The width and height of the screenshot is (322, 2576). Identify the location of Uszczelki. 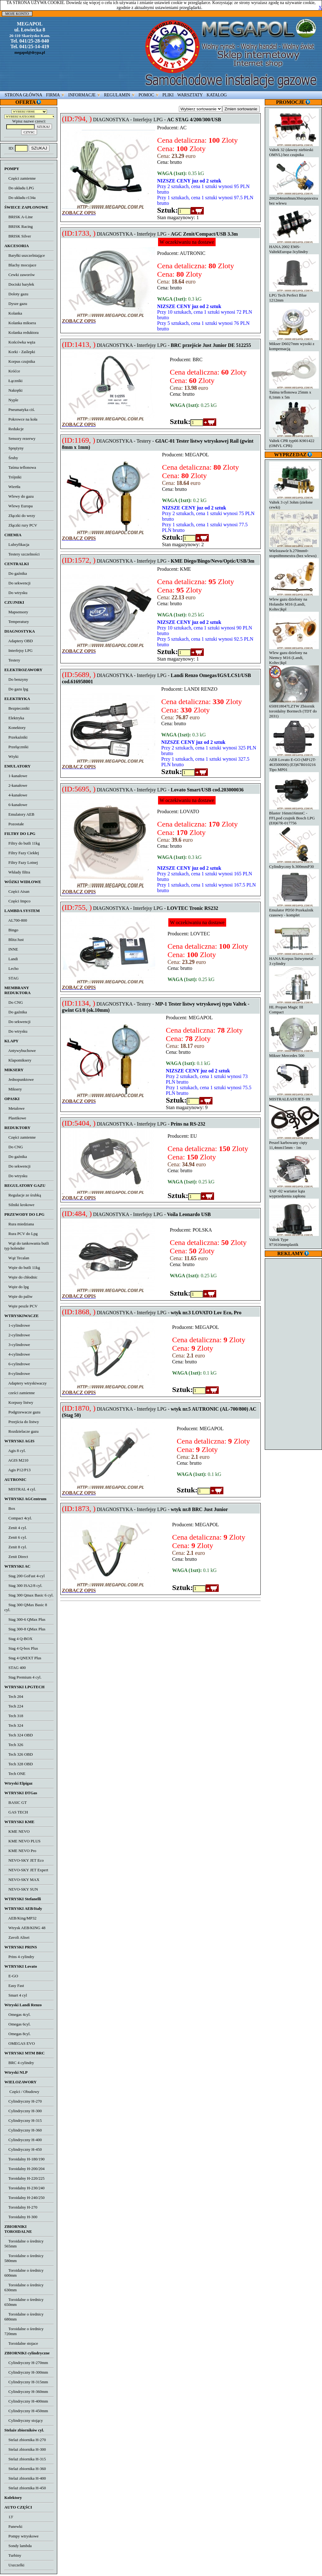
(14, 2565).